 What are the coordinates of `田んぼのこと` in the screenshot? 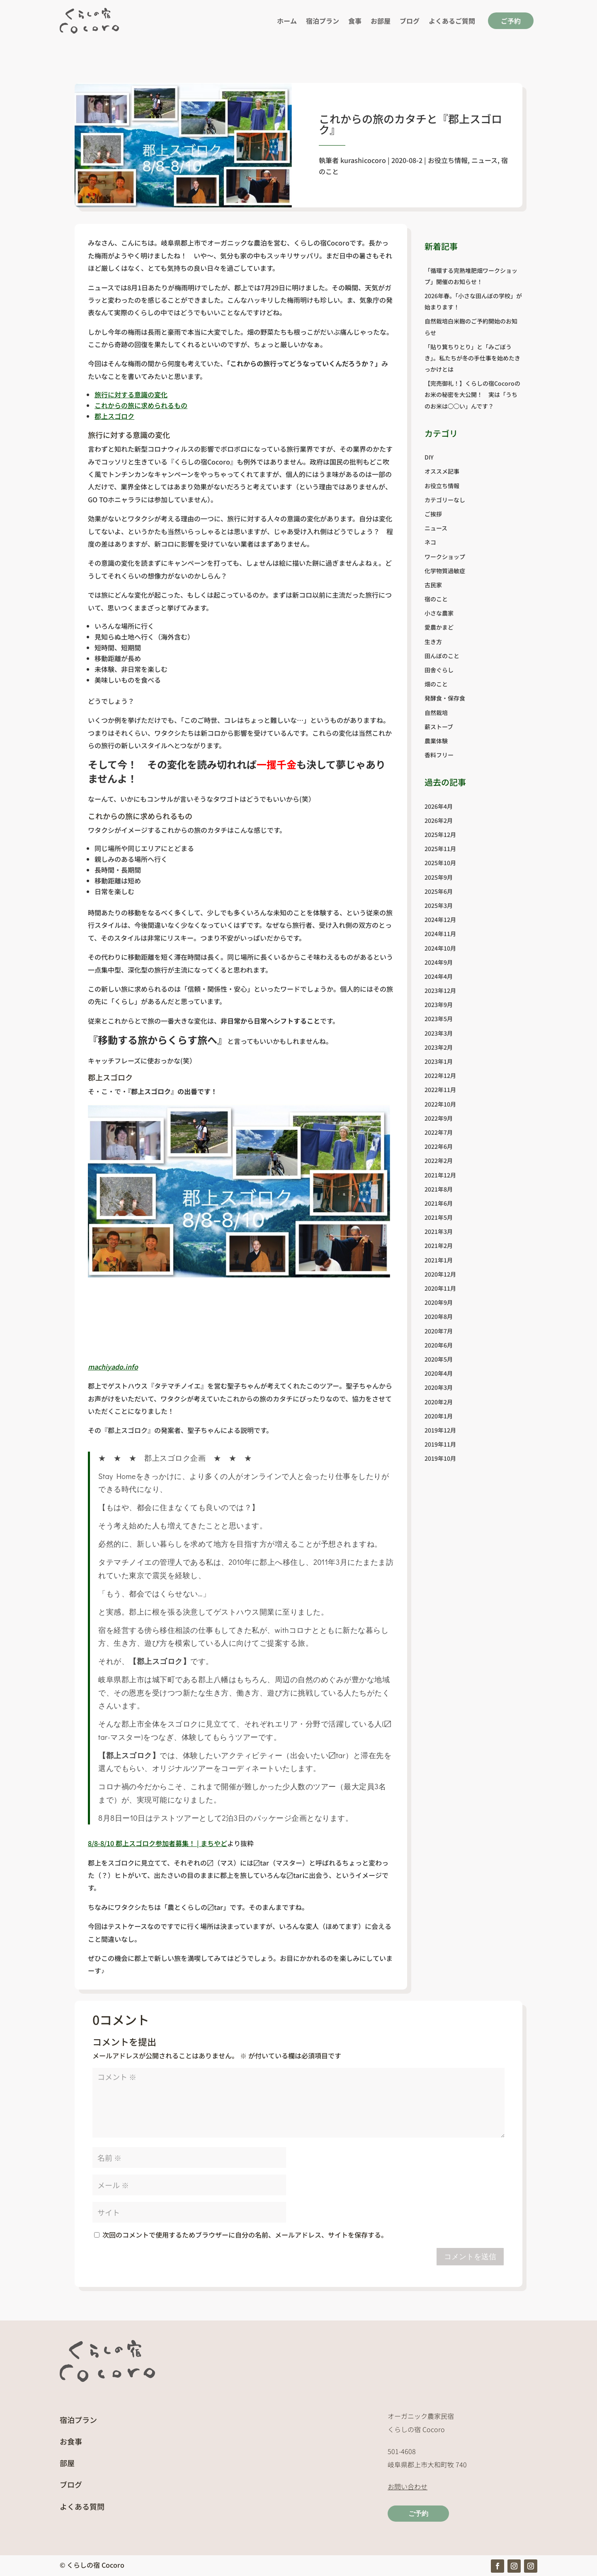 It's located at (442, 656).